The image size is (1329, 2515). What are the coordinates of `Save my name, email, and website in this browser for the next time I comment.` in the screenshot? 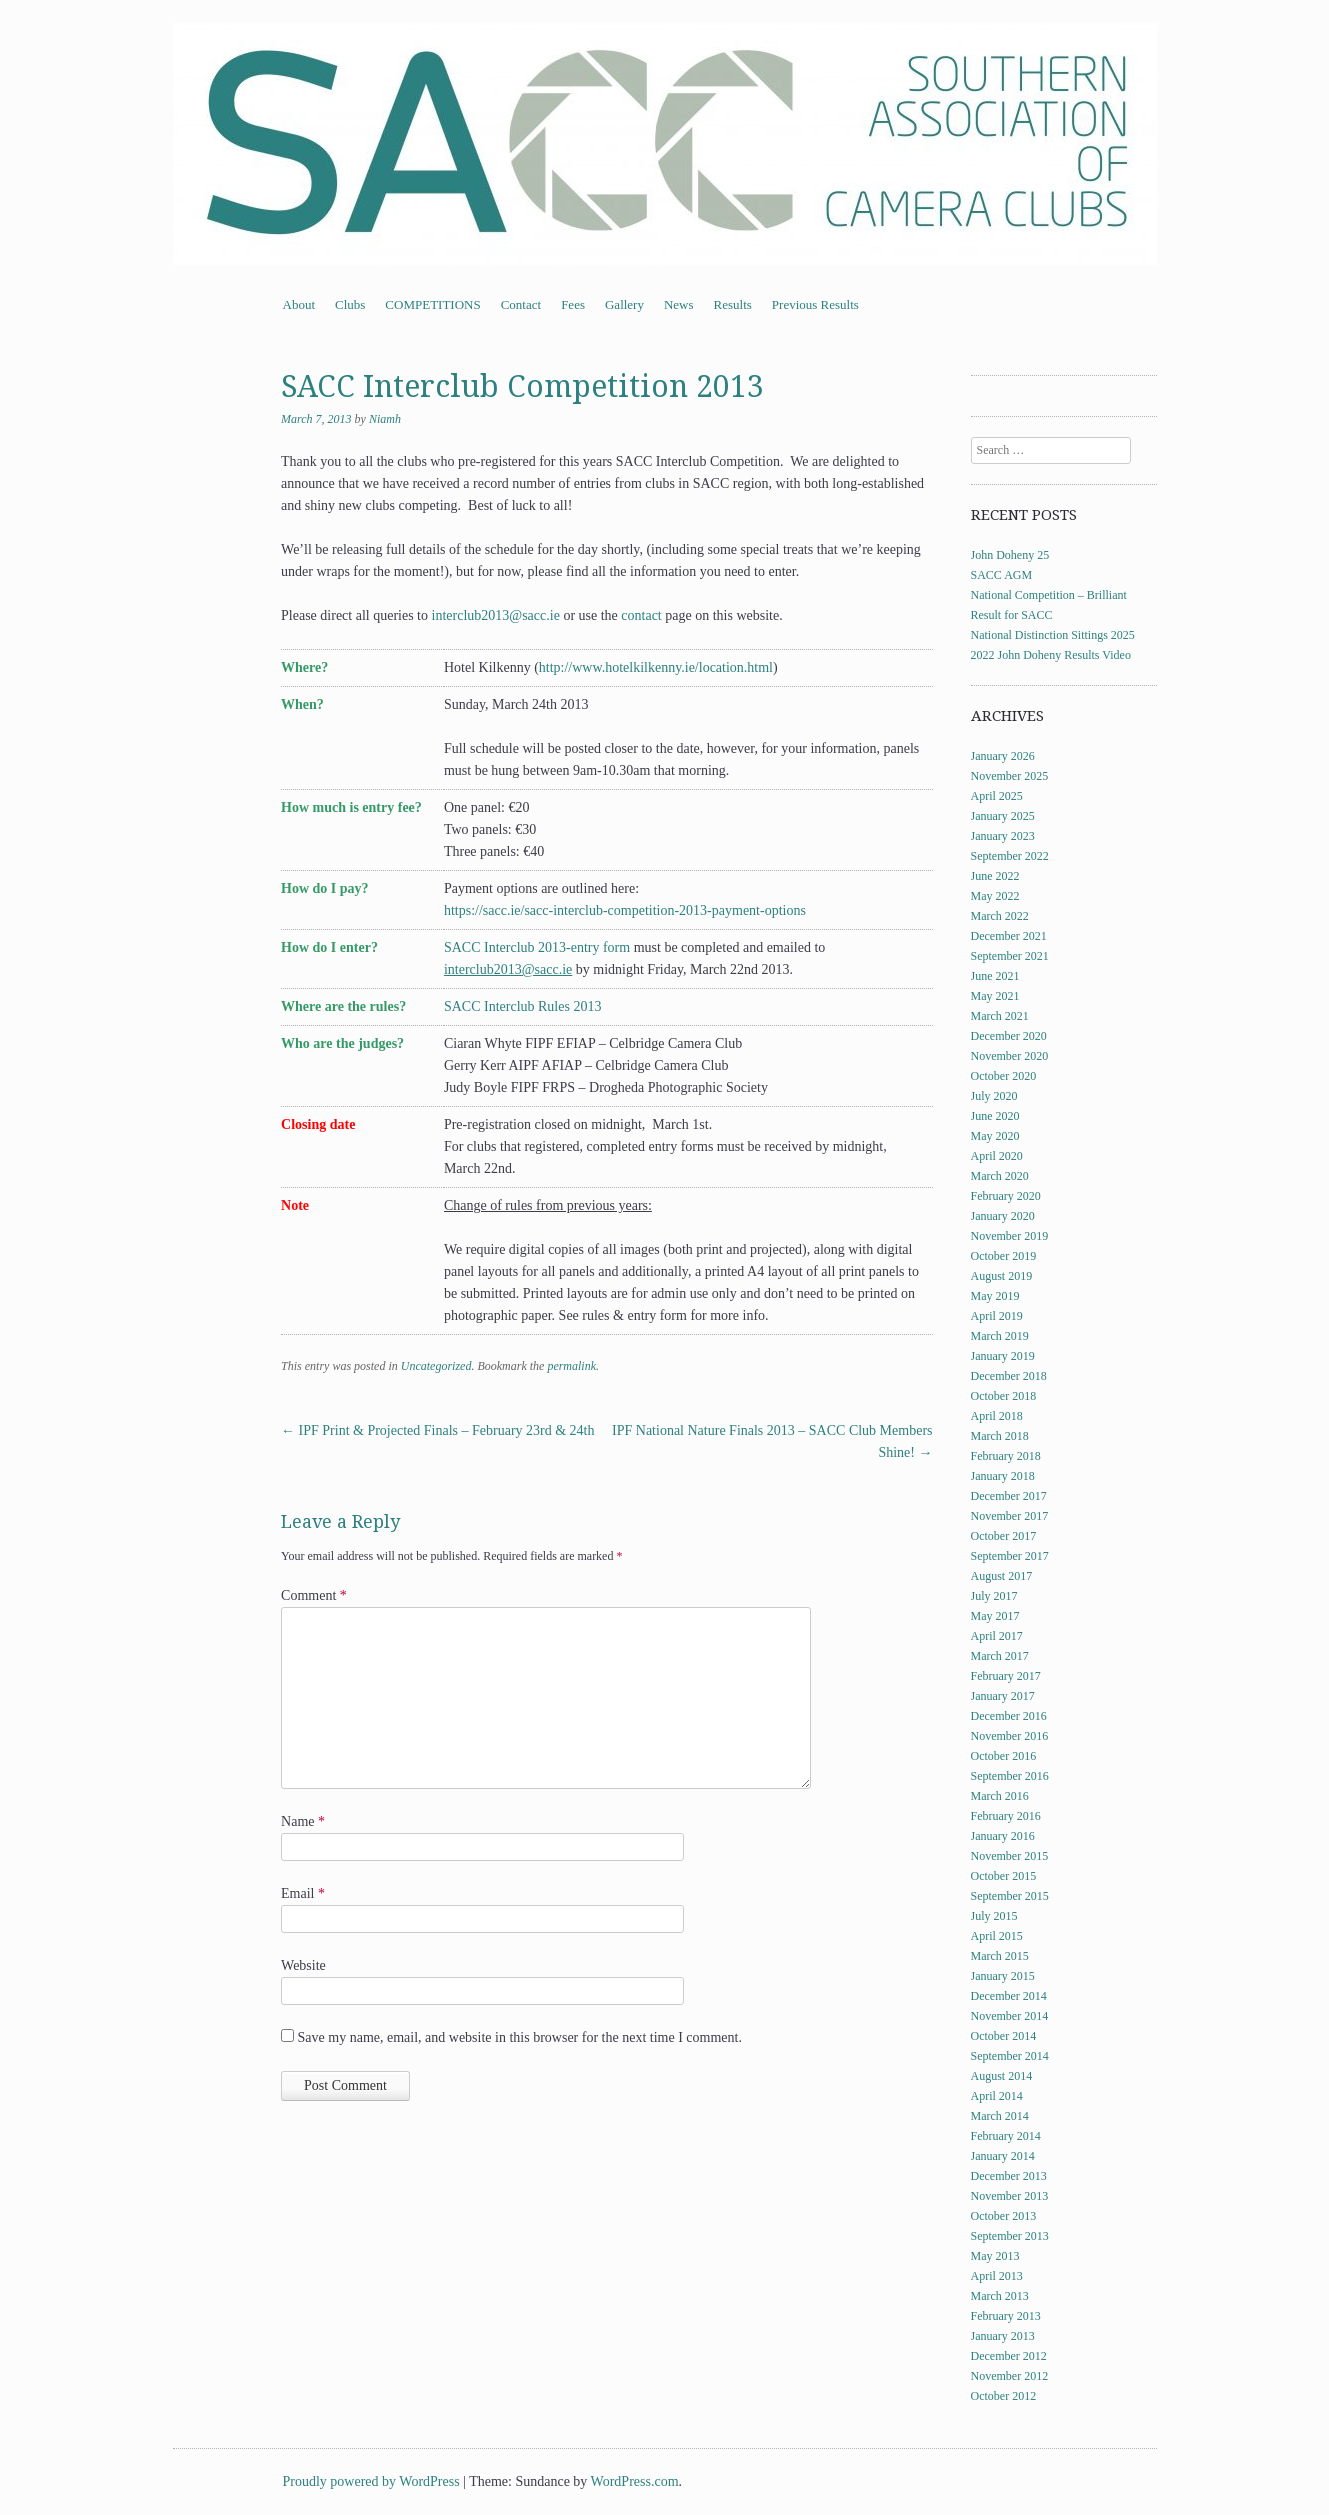 It's located at (520, 2037).